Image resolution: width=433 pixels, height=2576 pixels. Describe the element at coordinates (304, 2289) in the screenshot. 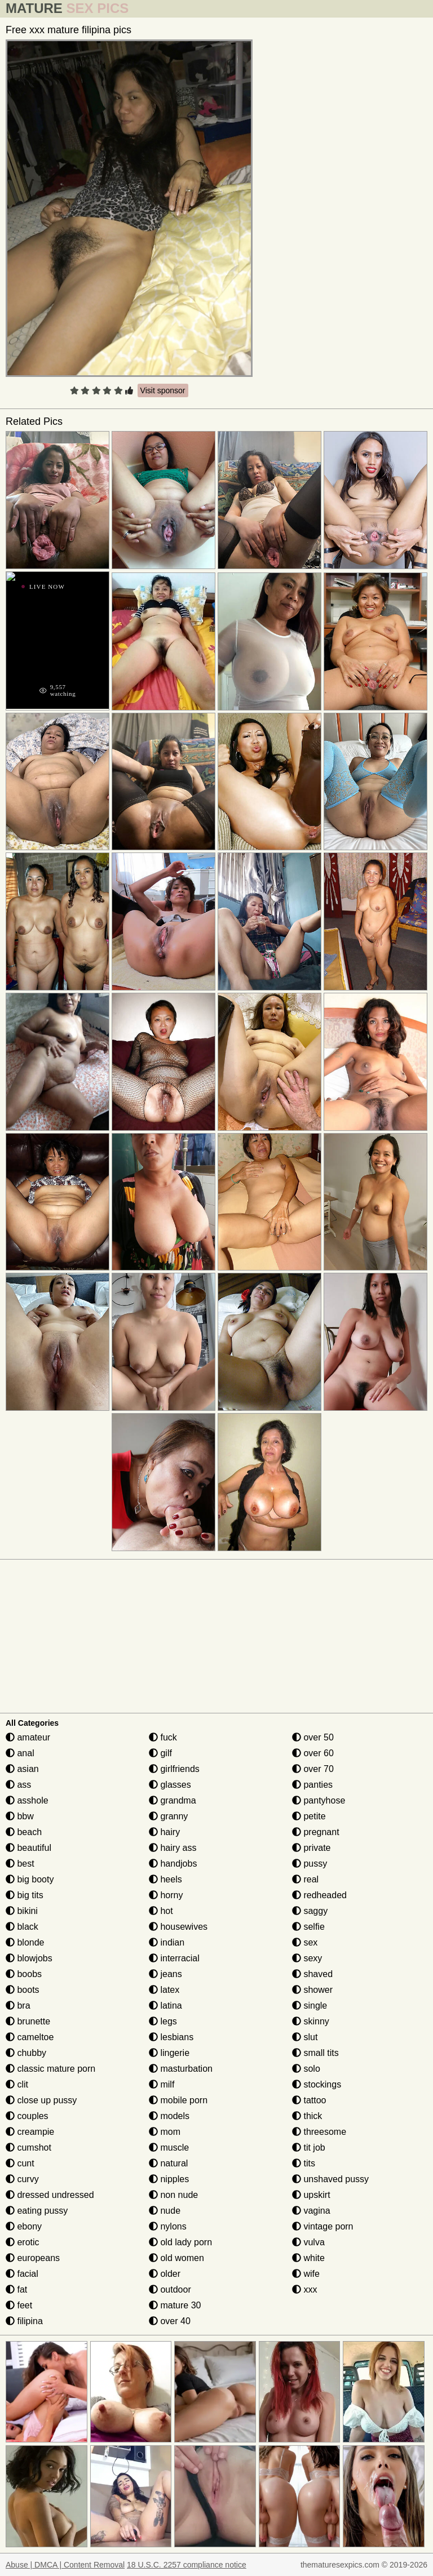

I see `xxx` at that location.